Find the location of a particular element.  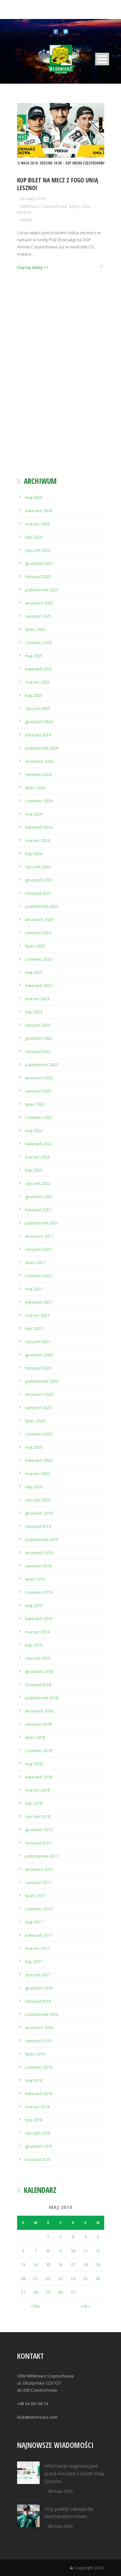

05 maja 2019 is located at coordinates (32, 198).